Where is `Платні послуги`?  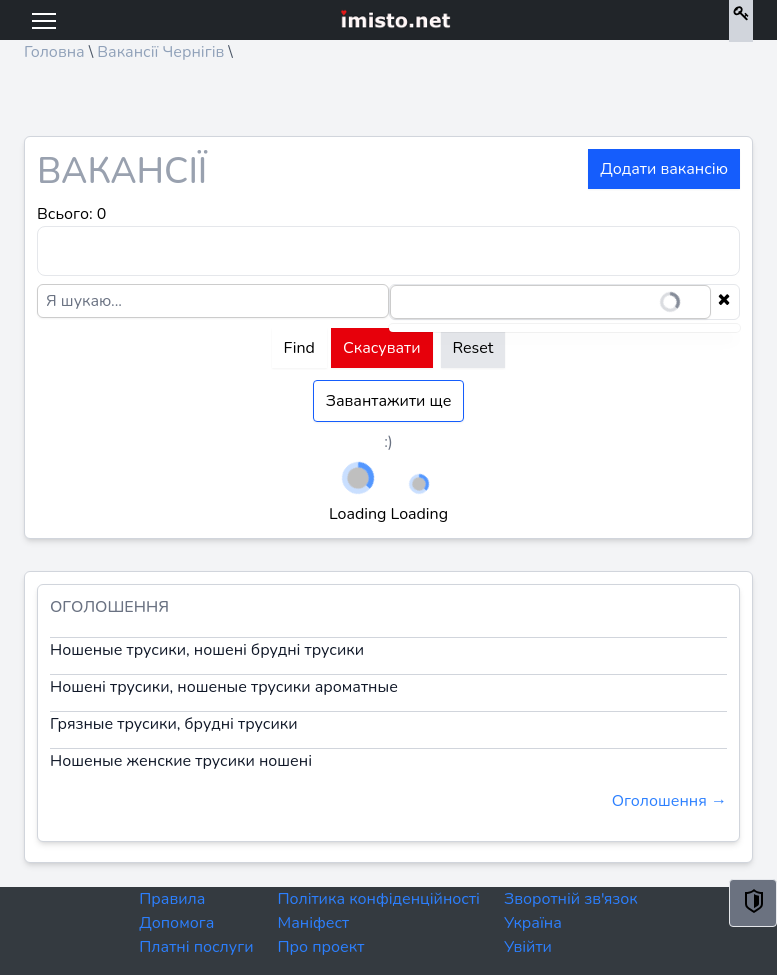
Платні послуги is located at coordinates (196, 947).